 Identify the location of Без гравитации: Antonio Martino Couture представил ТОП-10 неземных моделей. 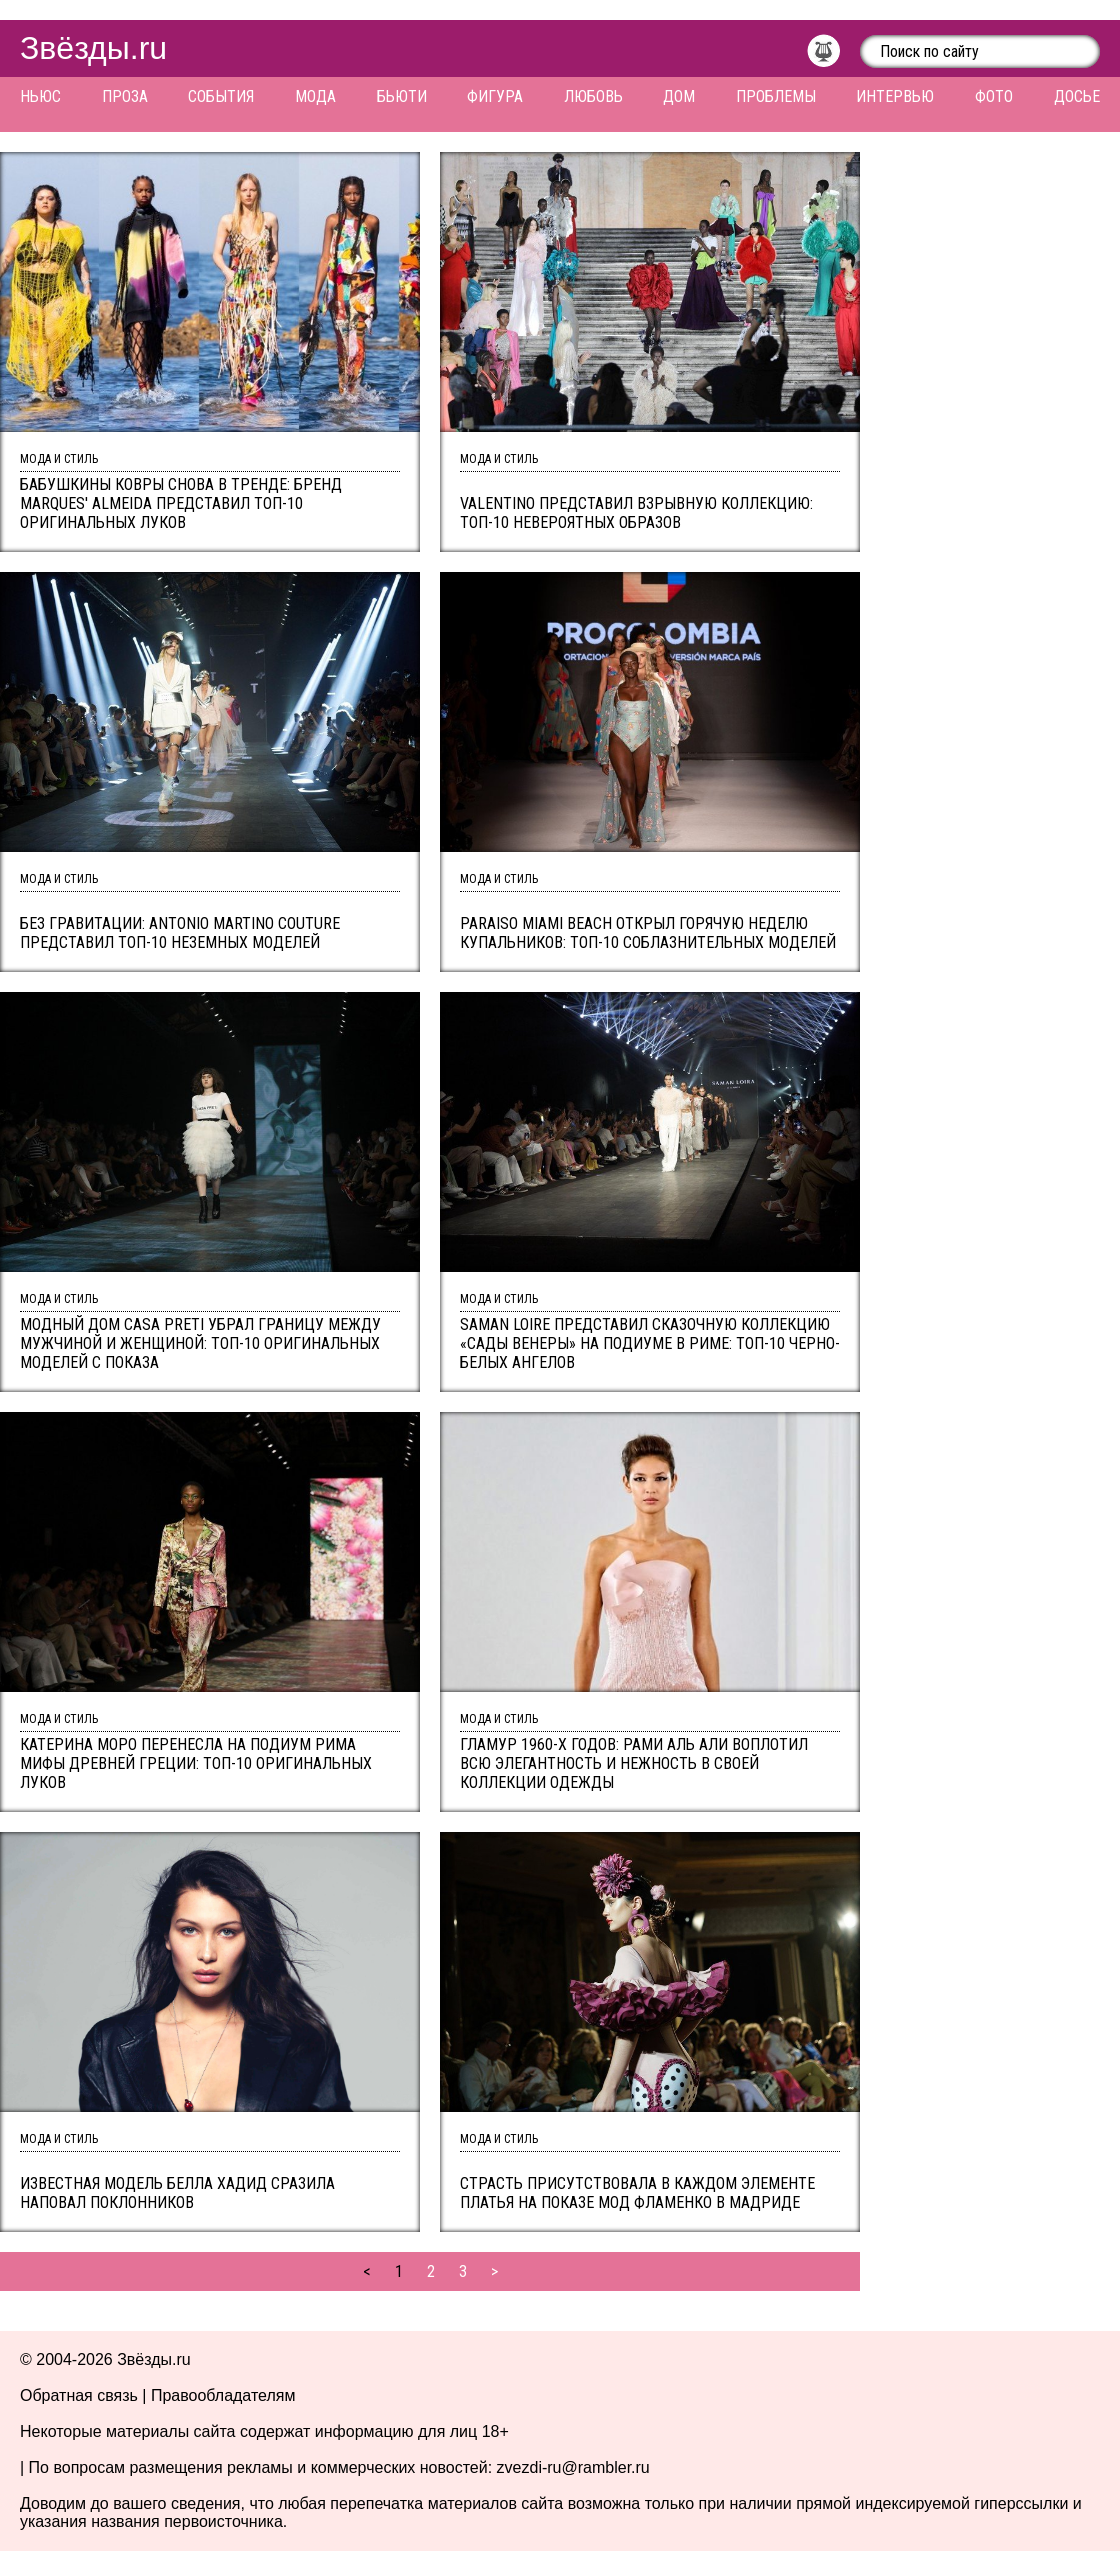
(180, 933).